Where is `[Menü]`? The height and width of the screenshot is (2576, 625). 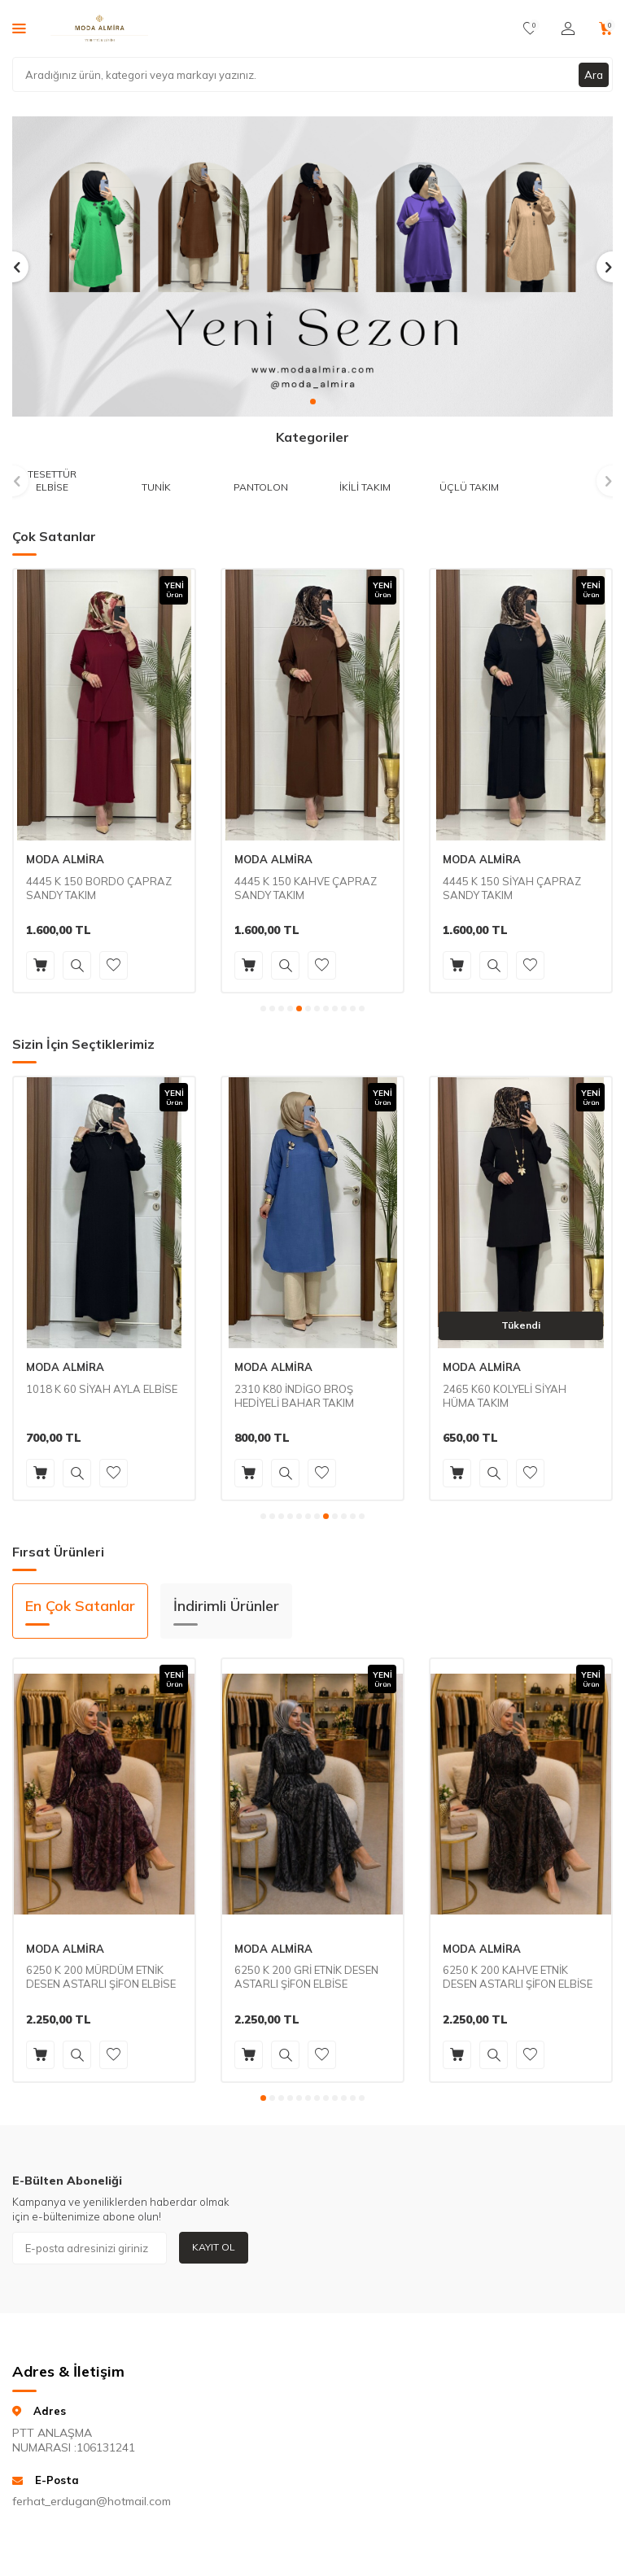 [Menü] is located at coordinates (19, 27).